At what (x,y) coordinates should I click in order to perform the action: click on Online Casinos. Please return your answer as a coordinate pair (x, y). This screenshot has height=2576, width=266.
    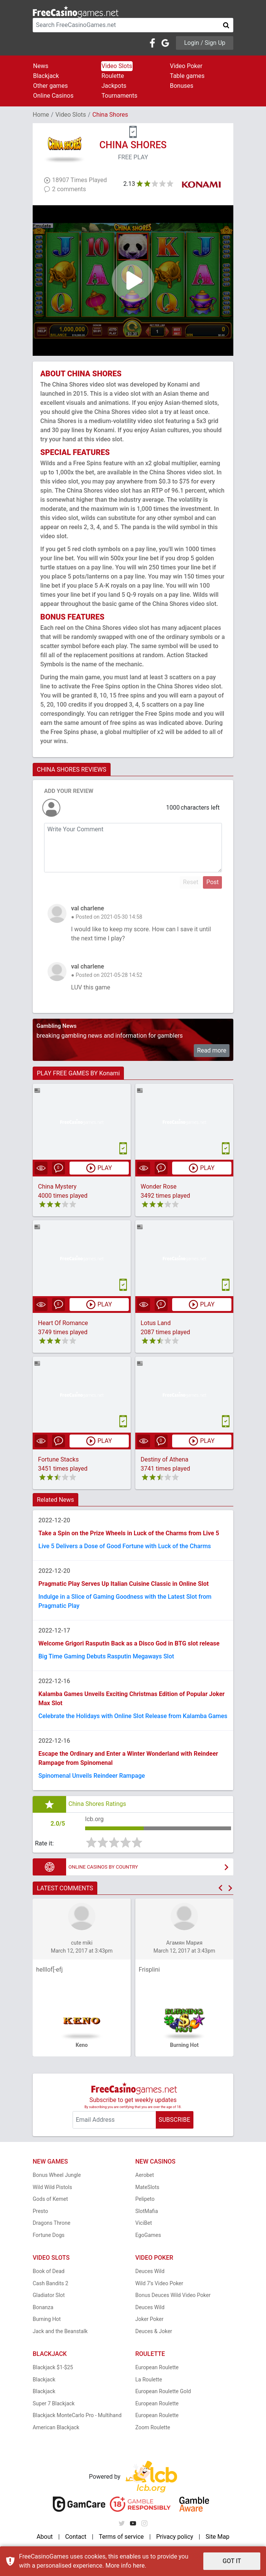
    Looking at the image, I should click on (53, 95).